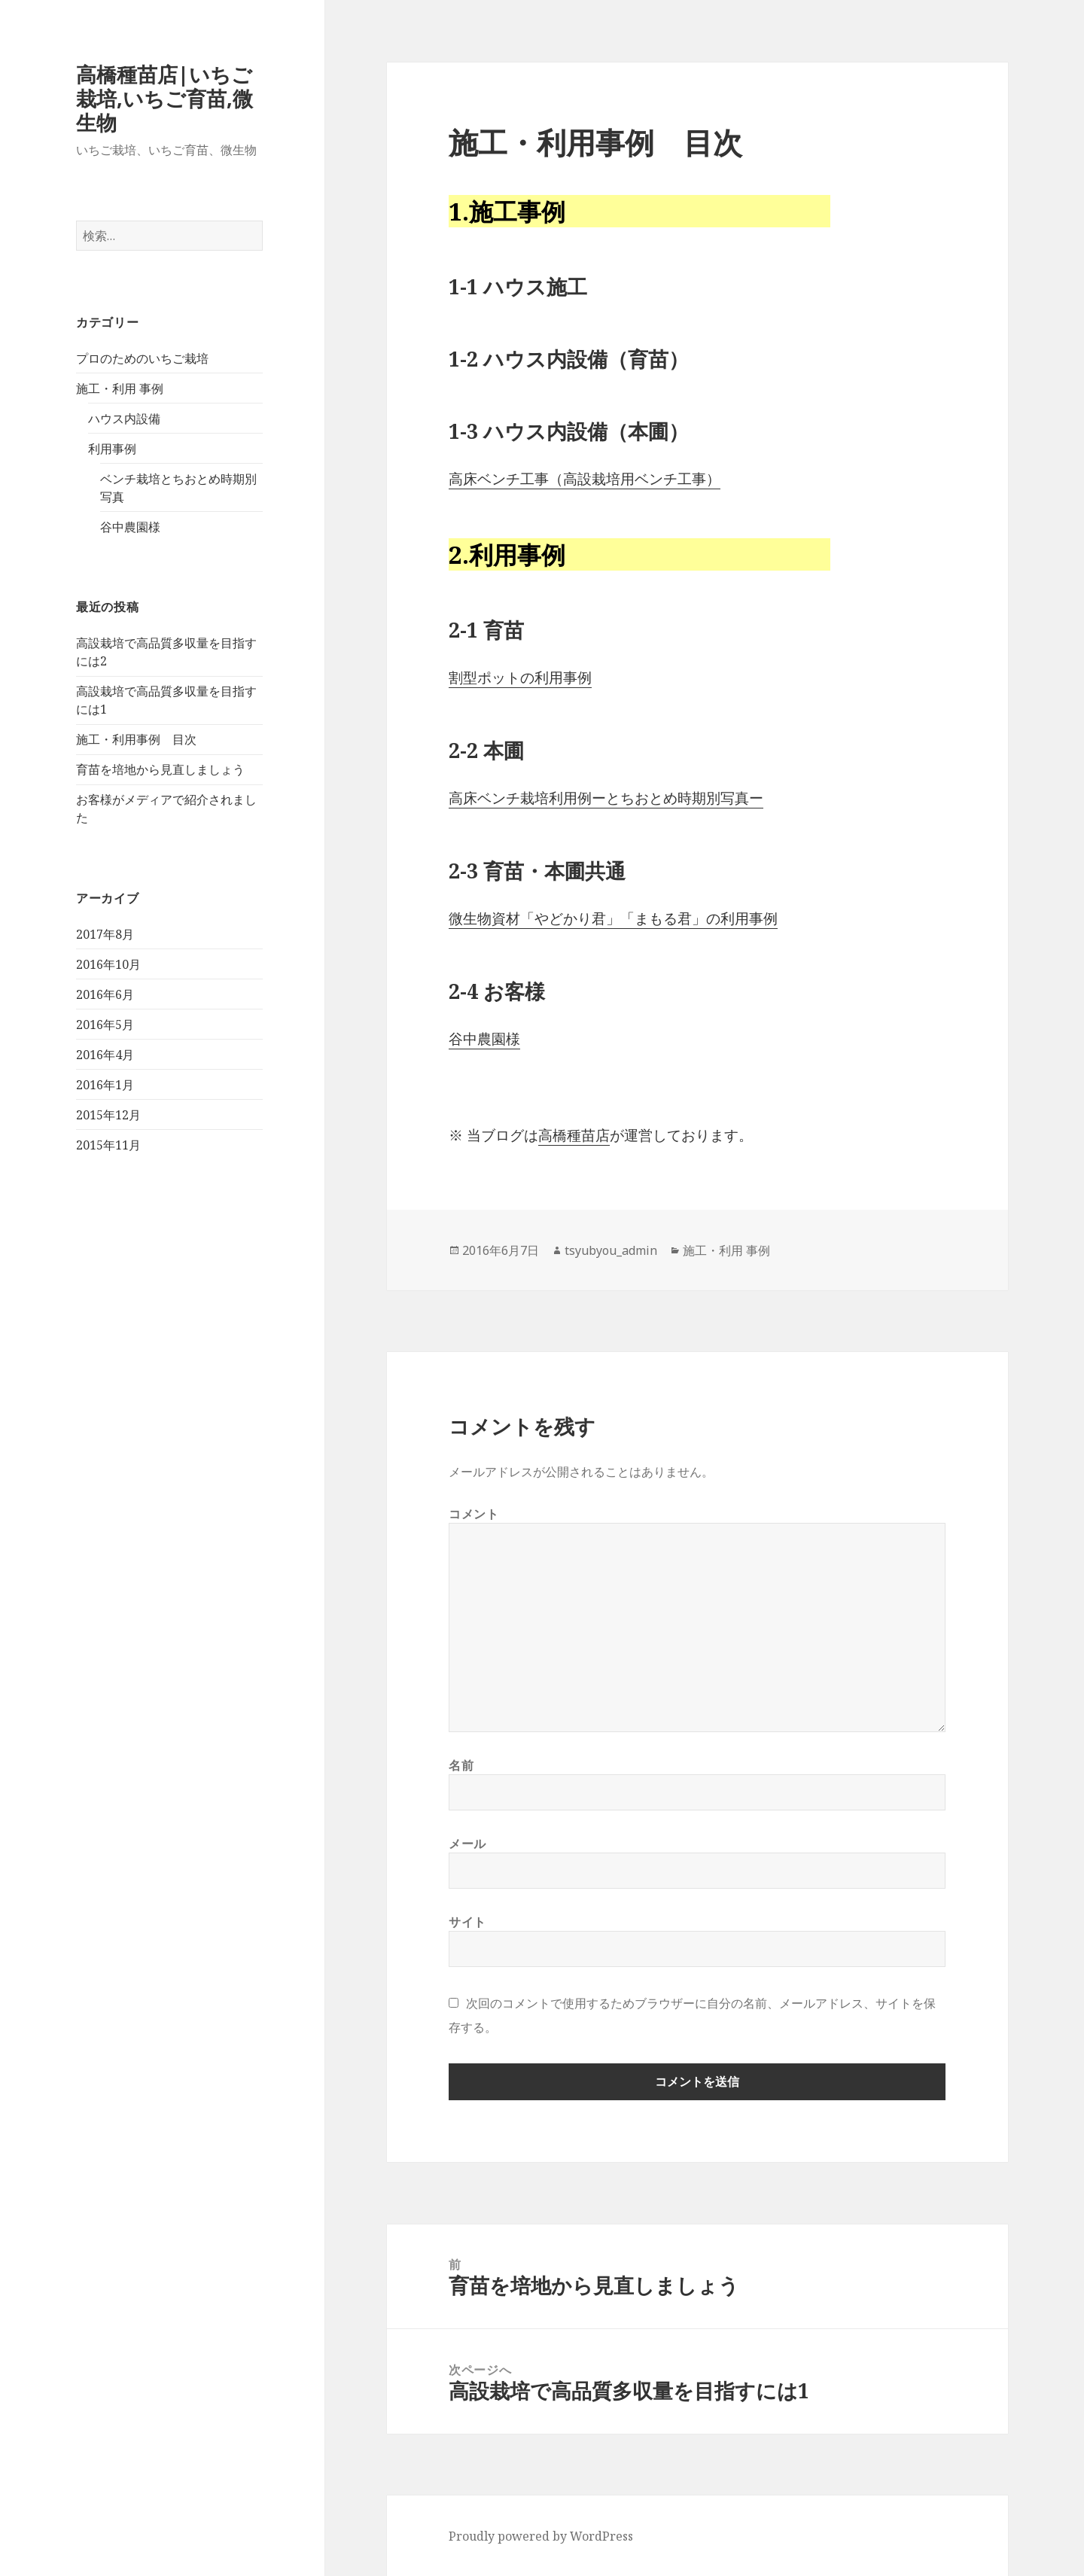 The image size is (1084, 2576). Describe the element at coordinates (119, 388) in the screenshot. I see `施工・利用 事例` at that location.